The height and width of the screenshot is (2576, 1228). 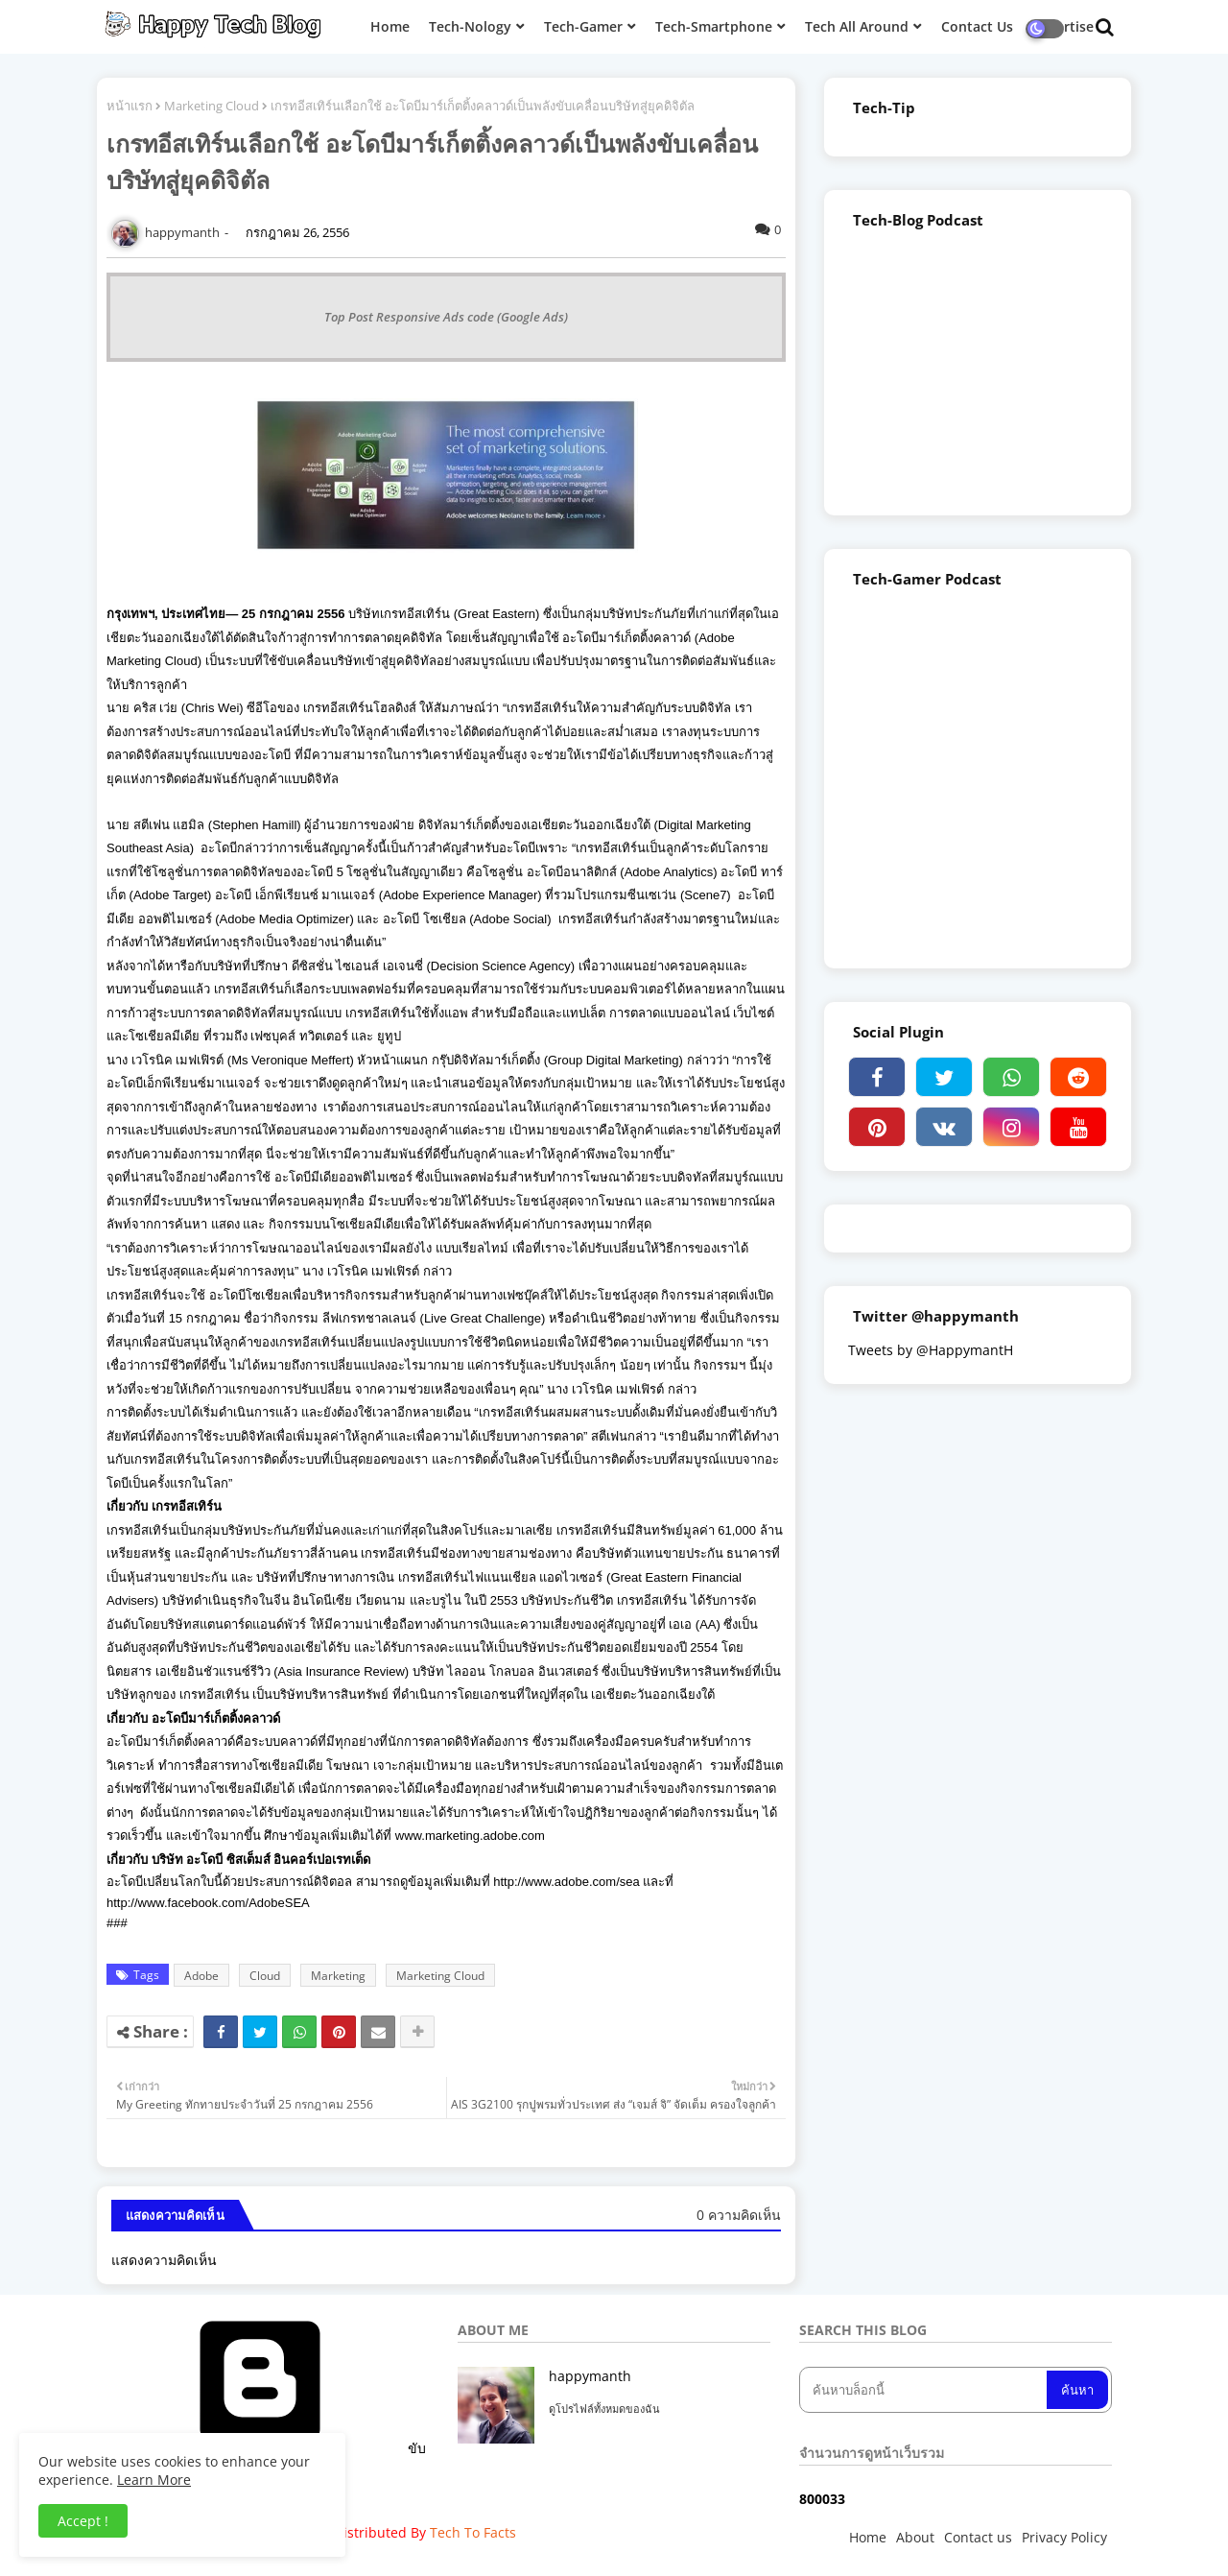 What do you see at coordinates (867, 2537) in the screenshot?
I see `Home` at bounding box center [867, 2537].